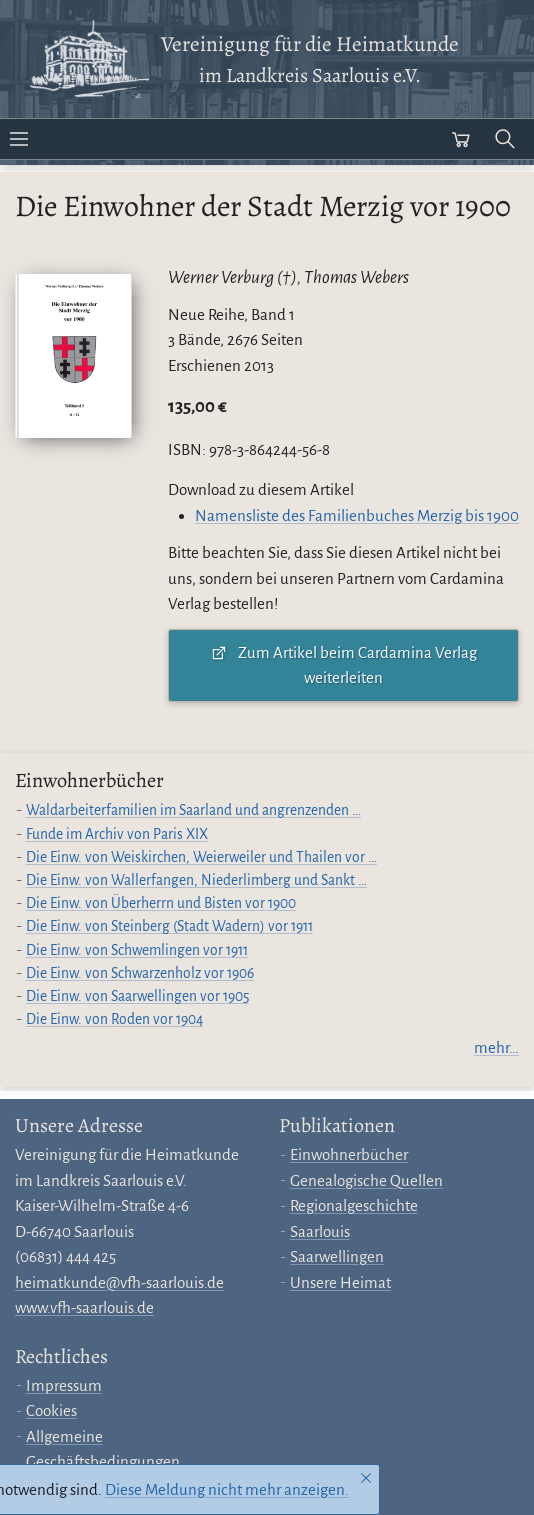  What do you see at coordinates (337, 1256) in the screenshot?
I see `Saarwellingen` at bounding box center [337, 1256].